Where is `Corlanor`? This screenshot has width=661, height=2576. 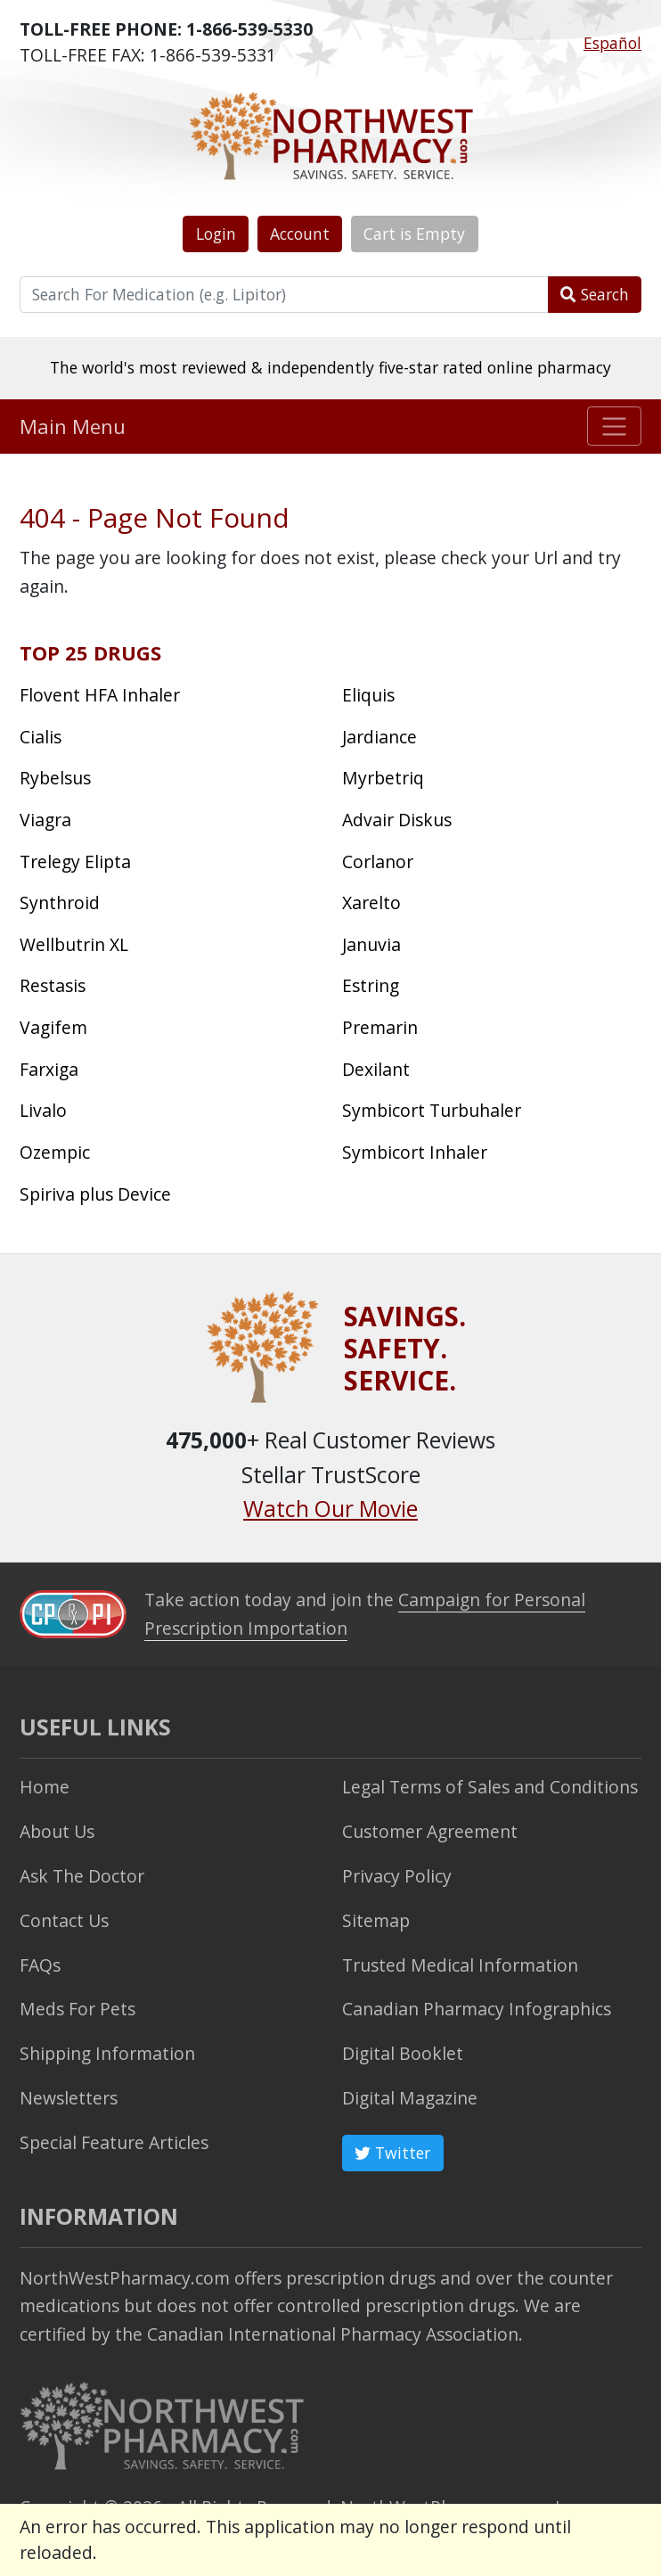
Corlanor is located at coordinates (377, 861).